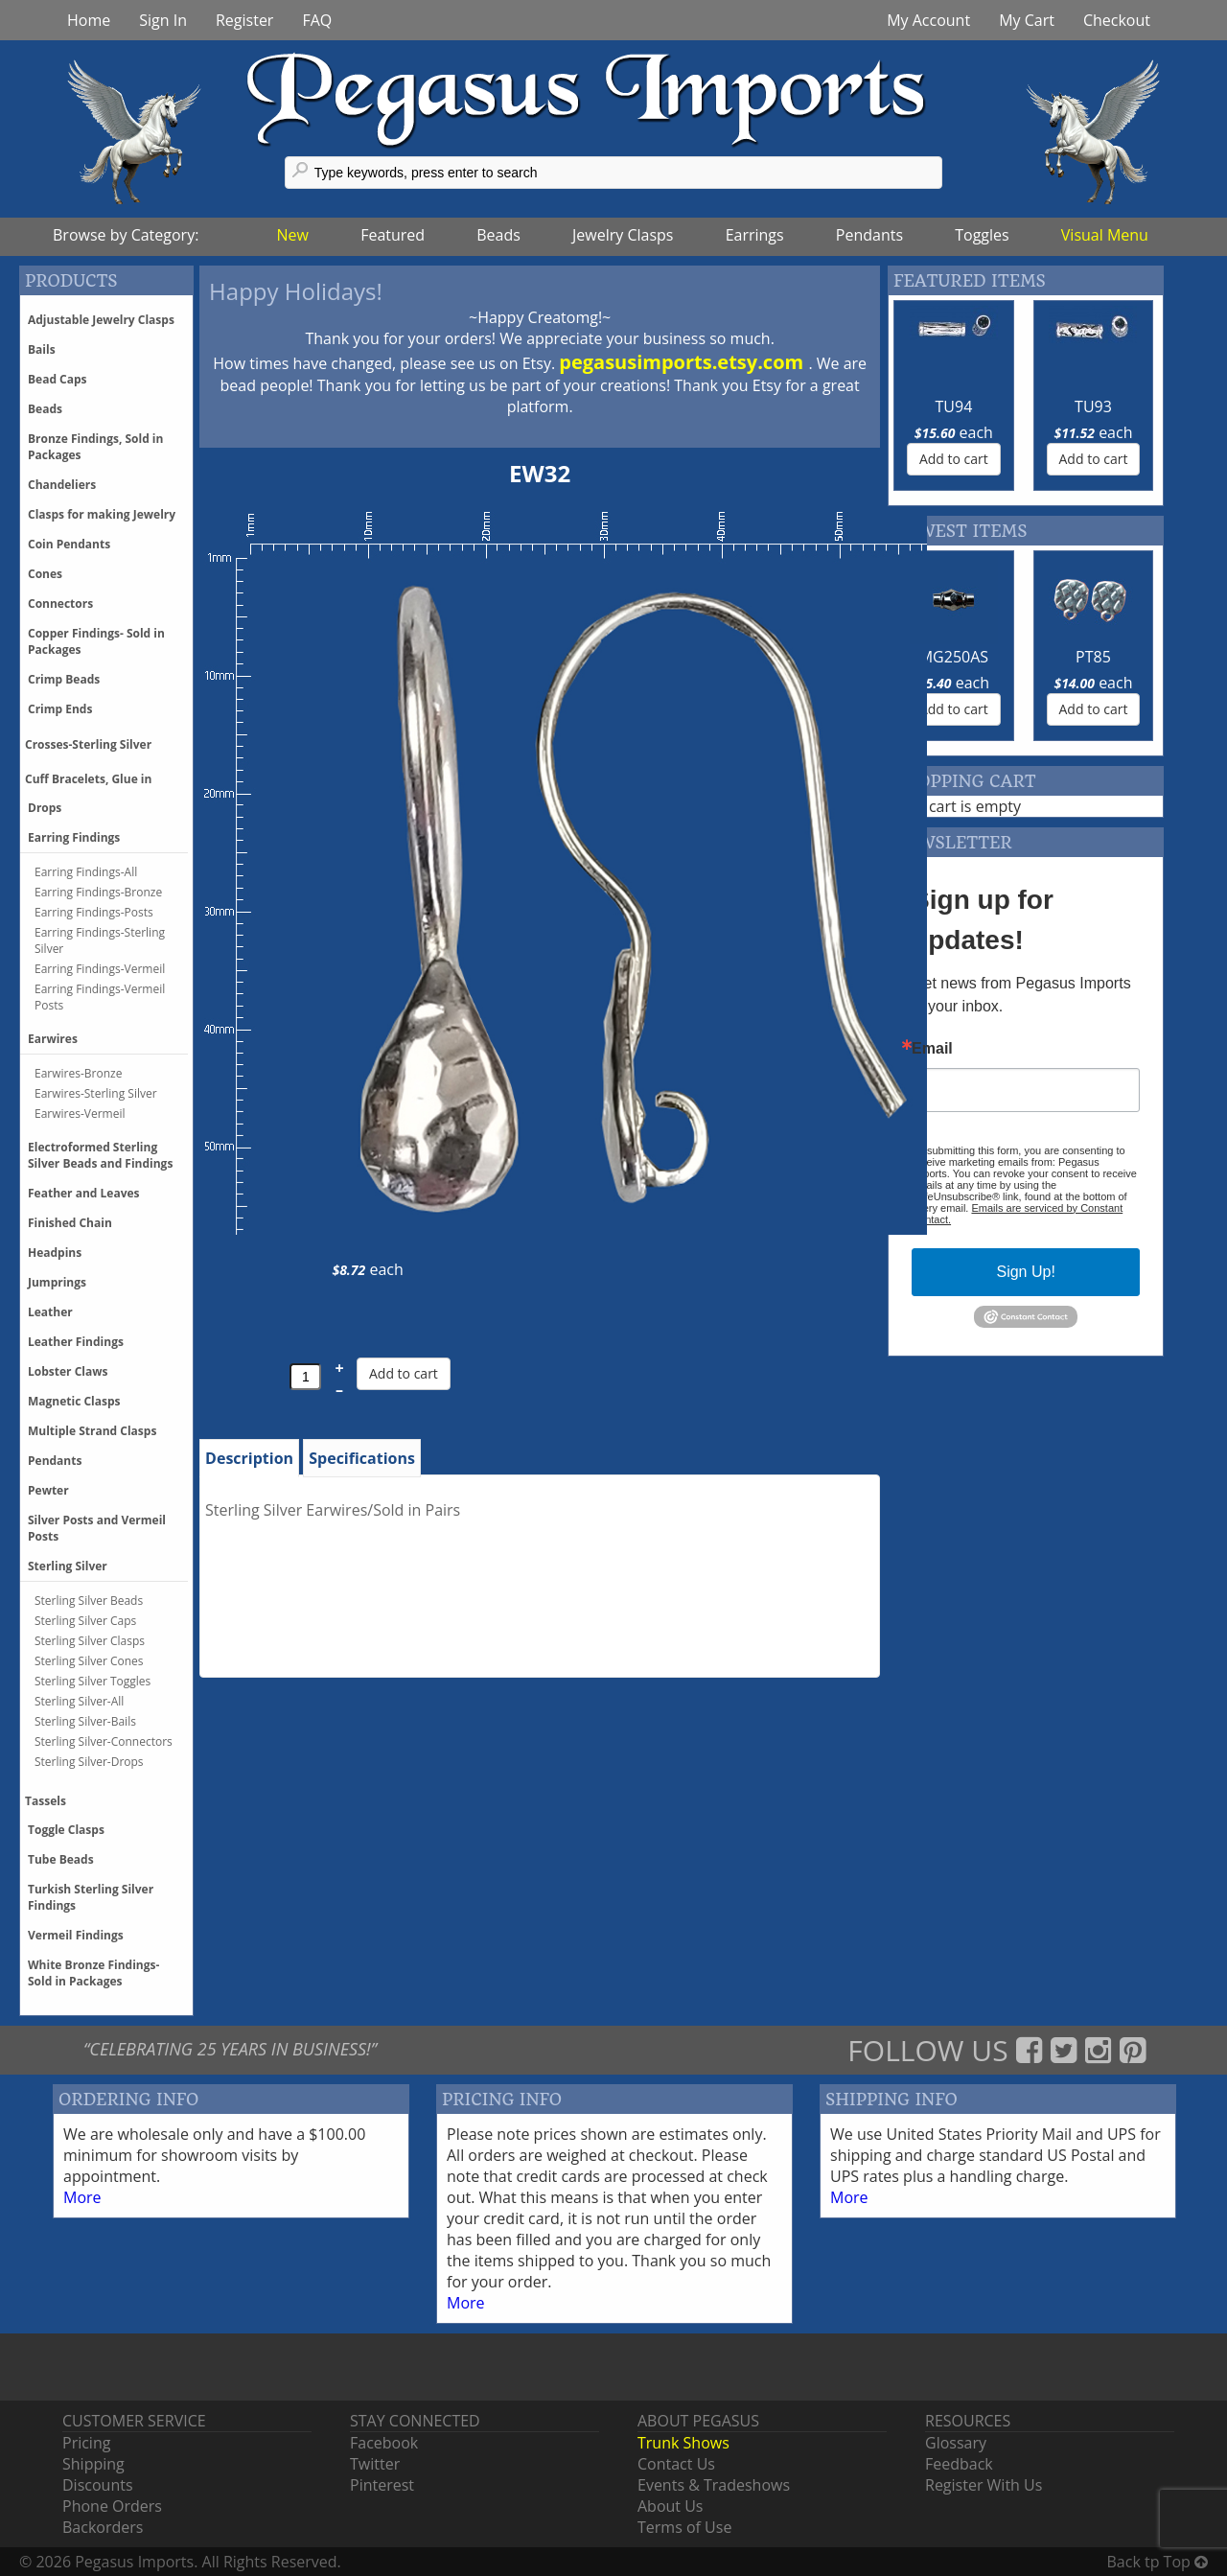 This screenshot has height=2576, width=1227. What do you see at coordinates (74, 837) in the screenshot?
I see `Earring Findings` at bounding box center [74, 837].